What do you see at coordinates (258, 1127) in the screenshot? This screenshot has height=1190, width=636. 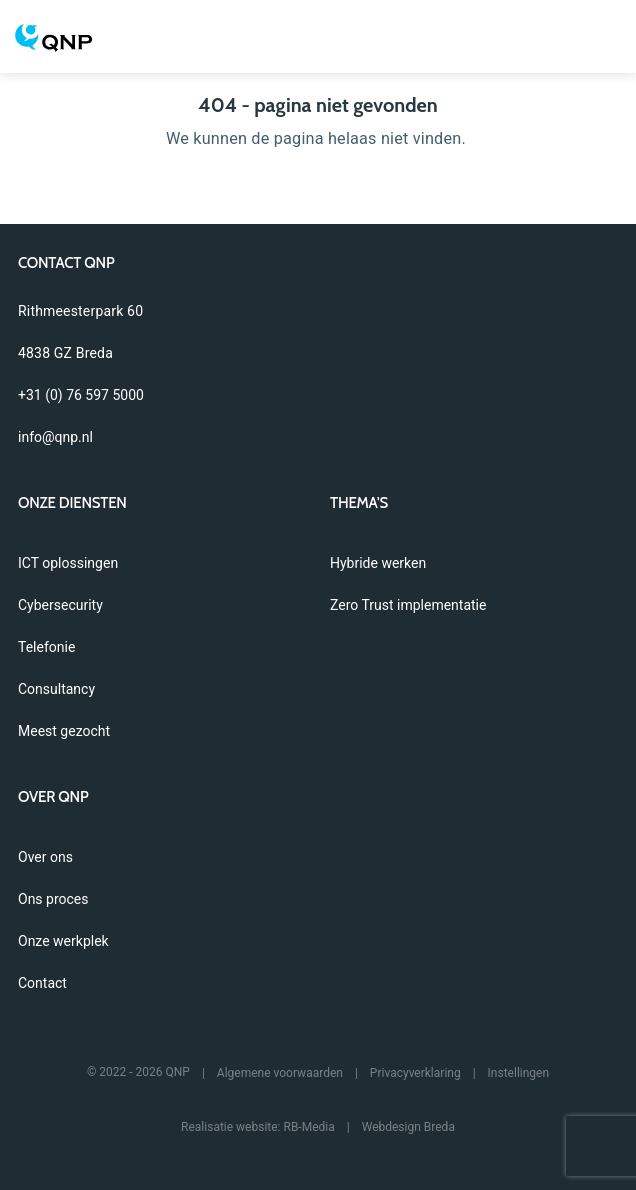 I see `Realisatie website: RB-Media` at bounding box center [258, 1127].